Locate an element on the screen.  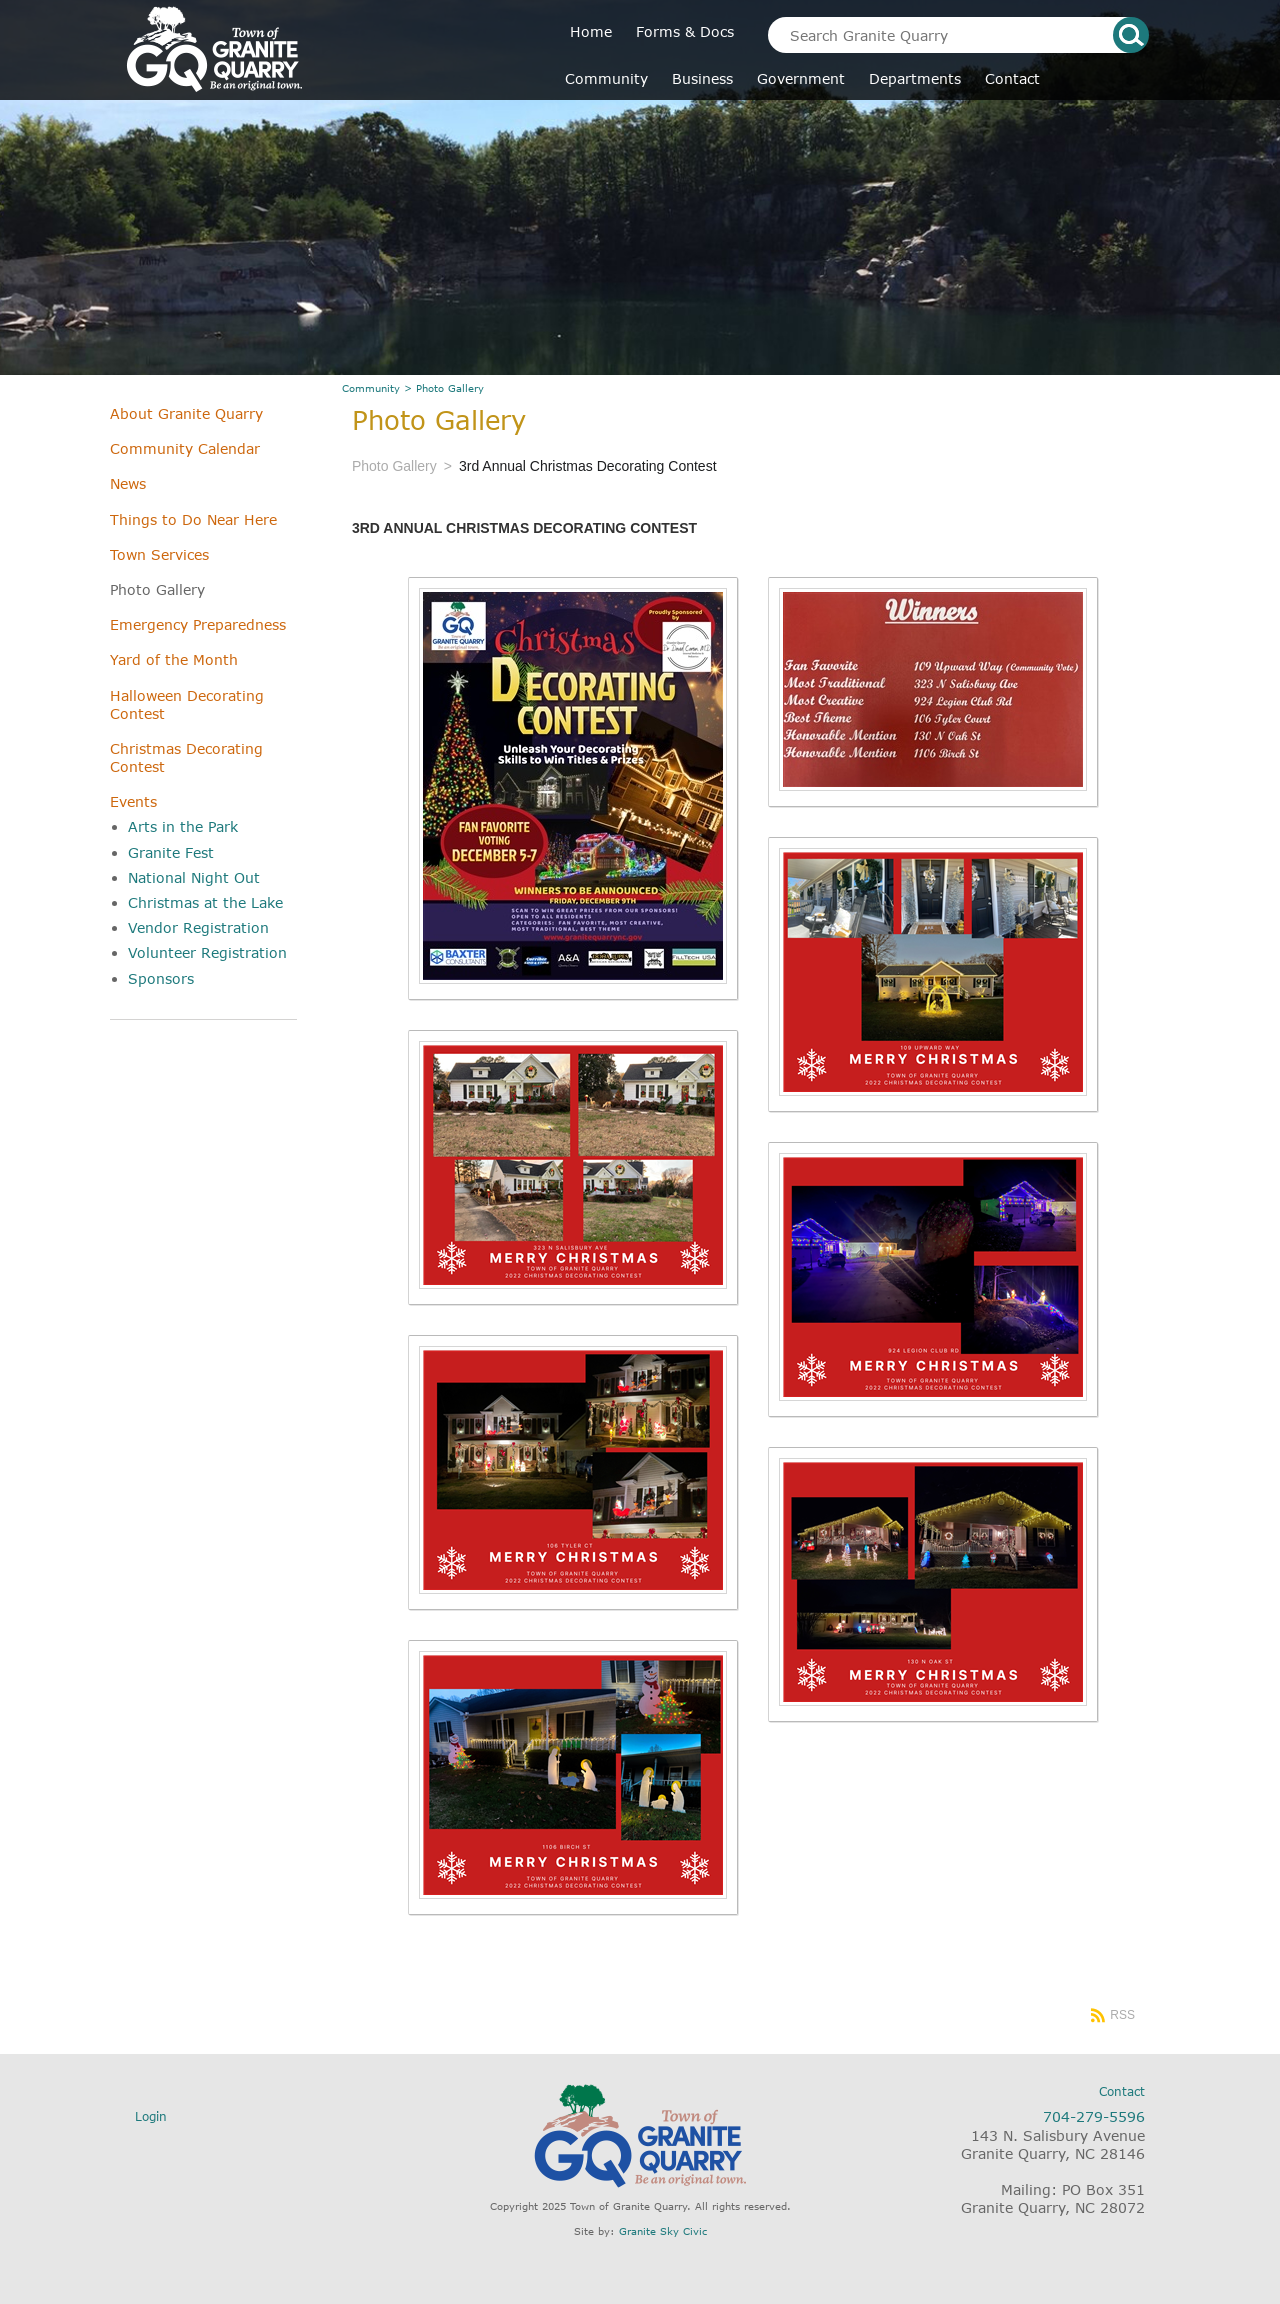
Christmas at the Lake is located at coordinates (205, 902).